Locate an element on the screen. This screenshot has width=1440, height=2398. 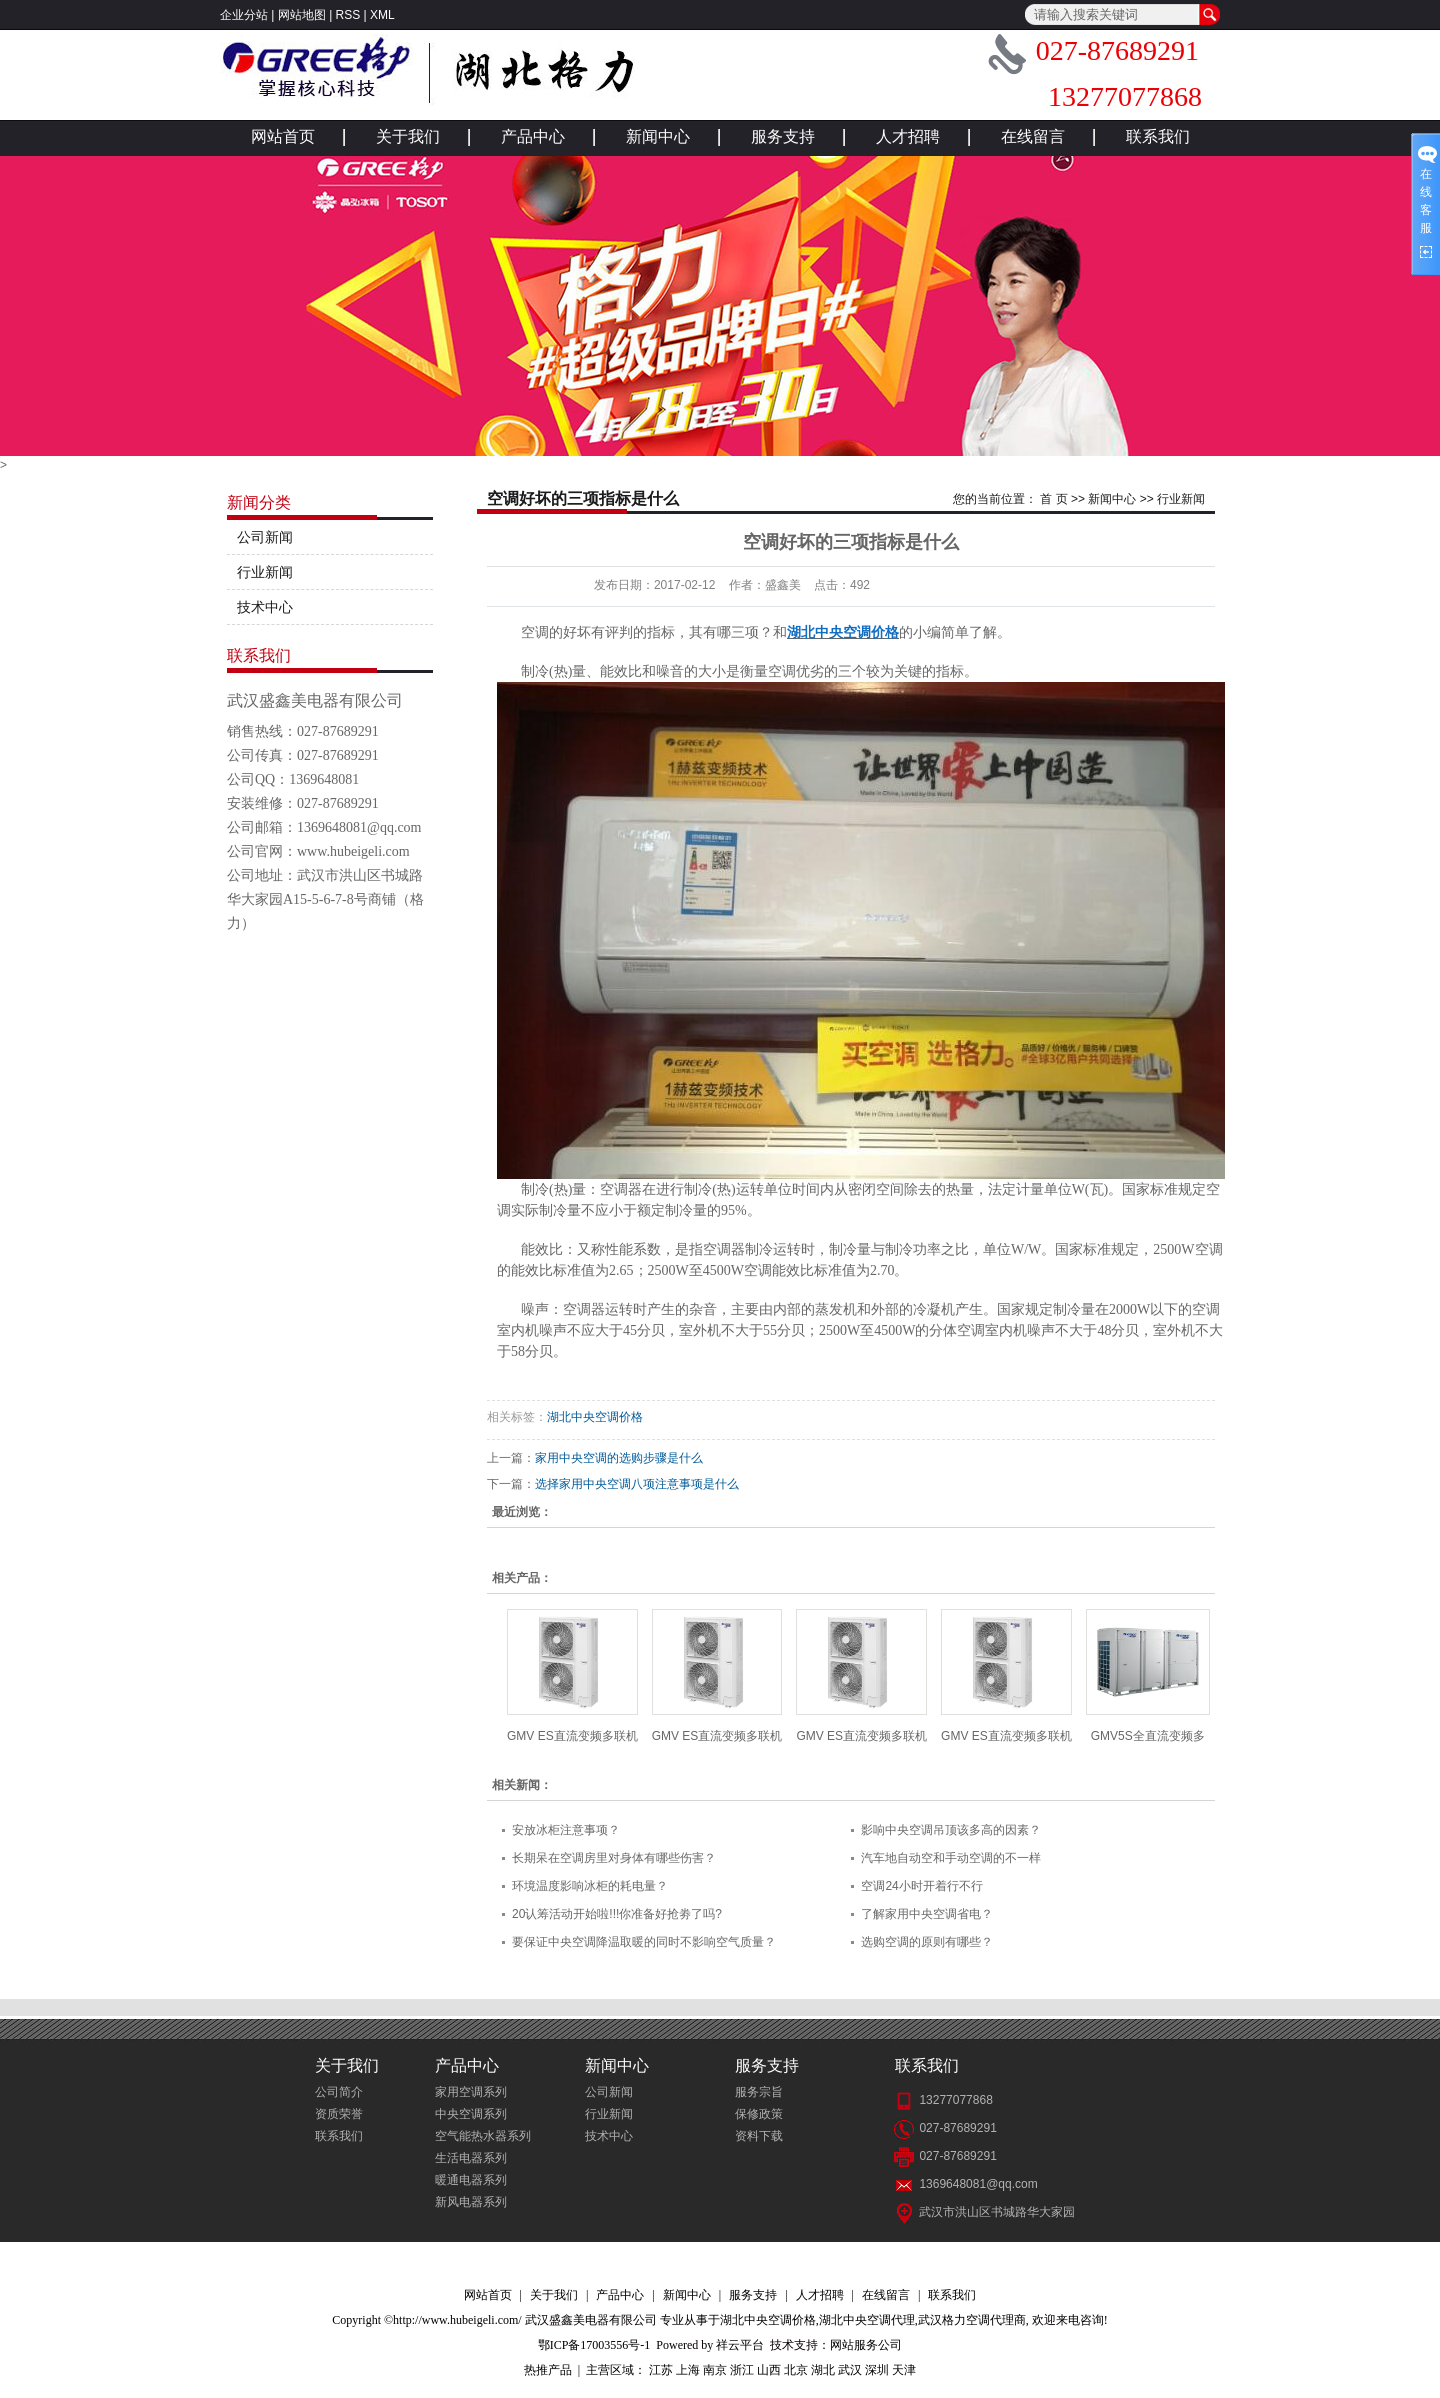
鄂ICP备17003556号-1 is located at coordinates (594, 2345).